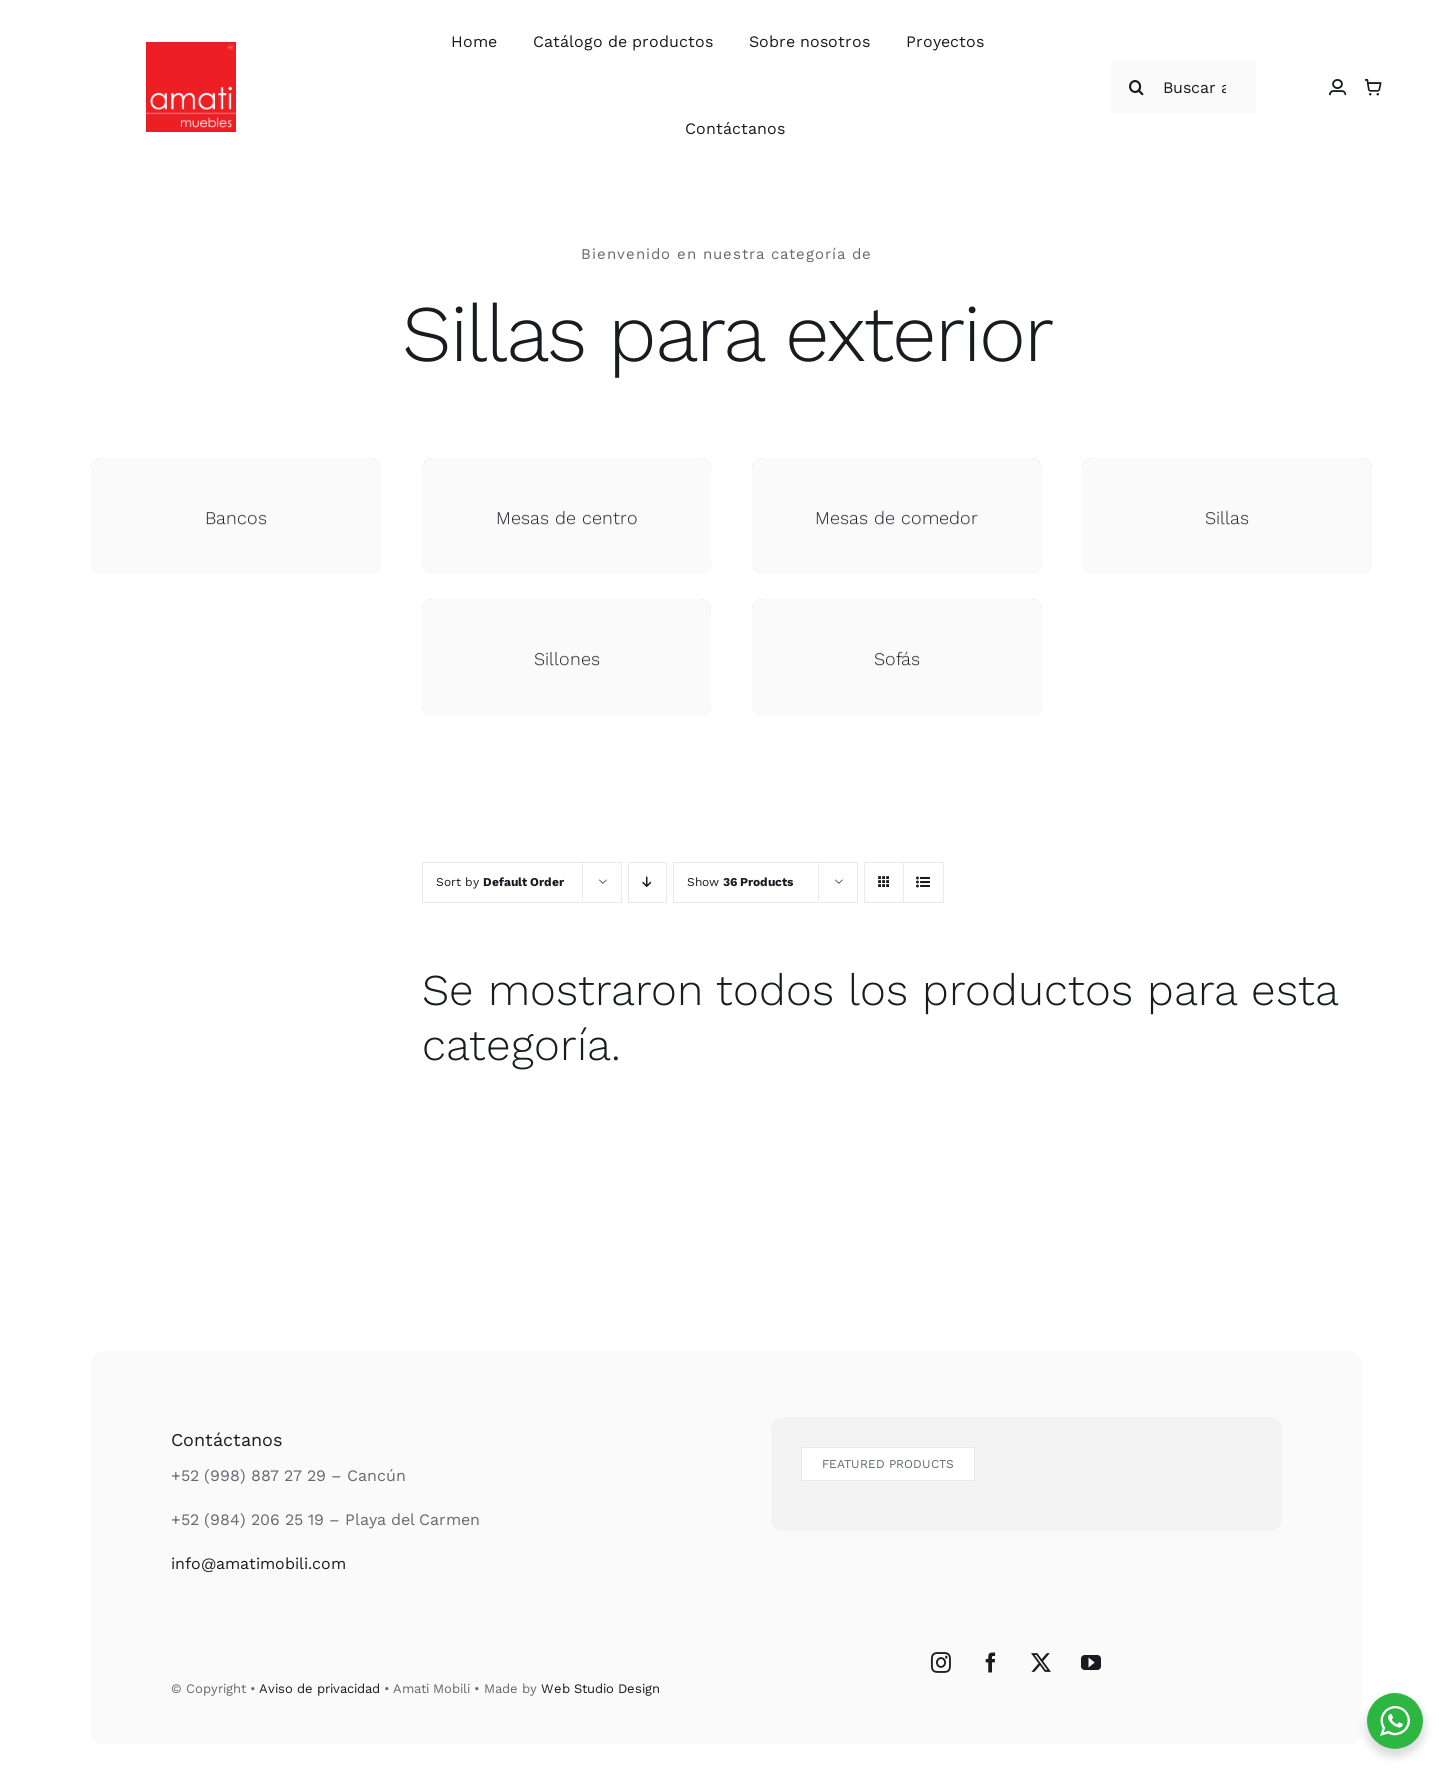 This screenshot has width=1453, height=1779. Describe the element at coordinates (600, 1688) in the screenshot. I see `Web Studio Design` at that location.